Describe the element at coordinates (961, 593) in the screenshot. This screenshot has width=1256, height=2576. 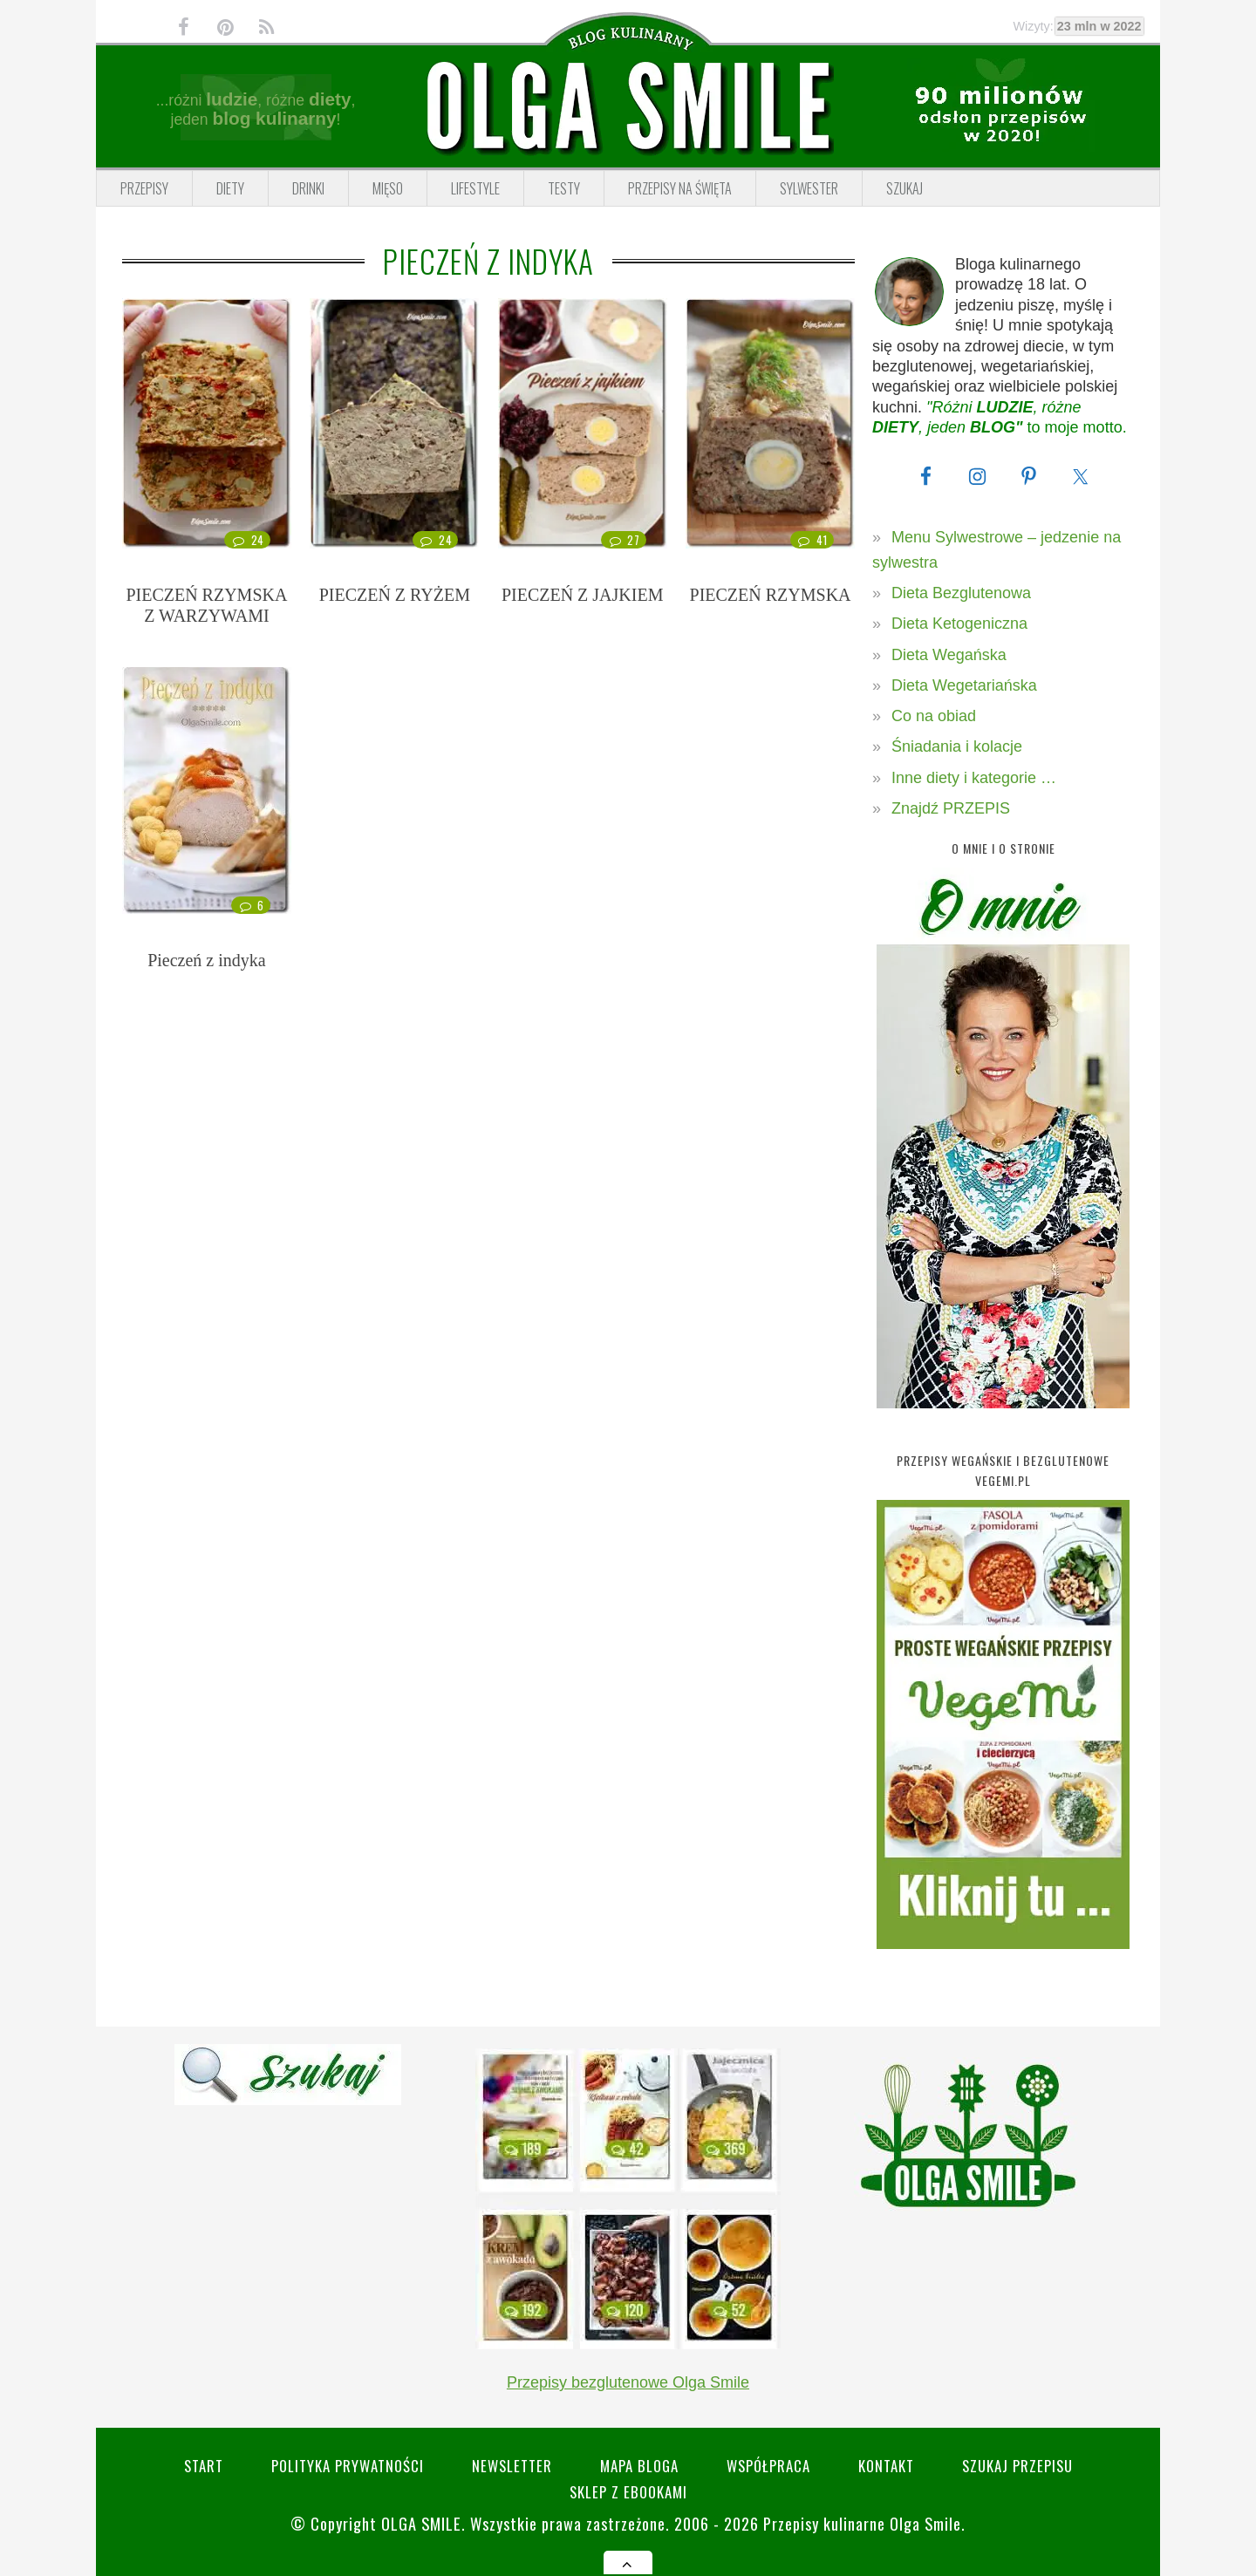
I see `Dieta Bezglutenowa` at that location.